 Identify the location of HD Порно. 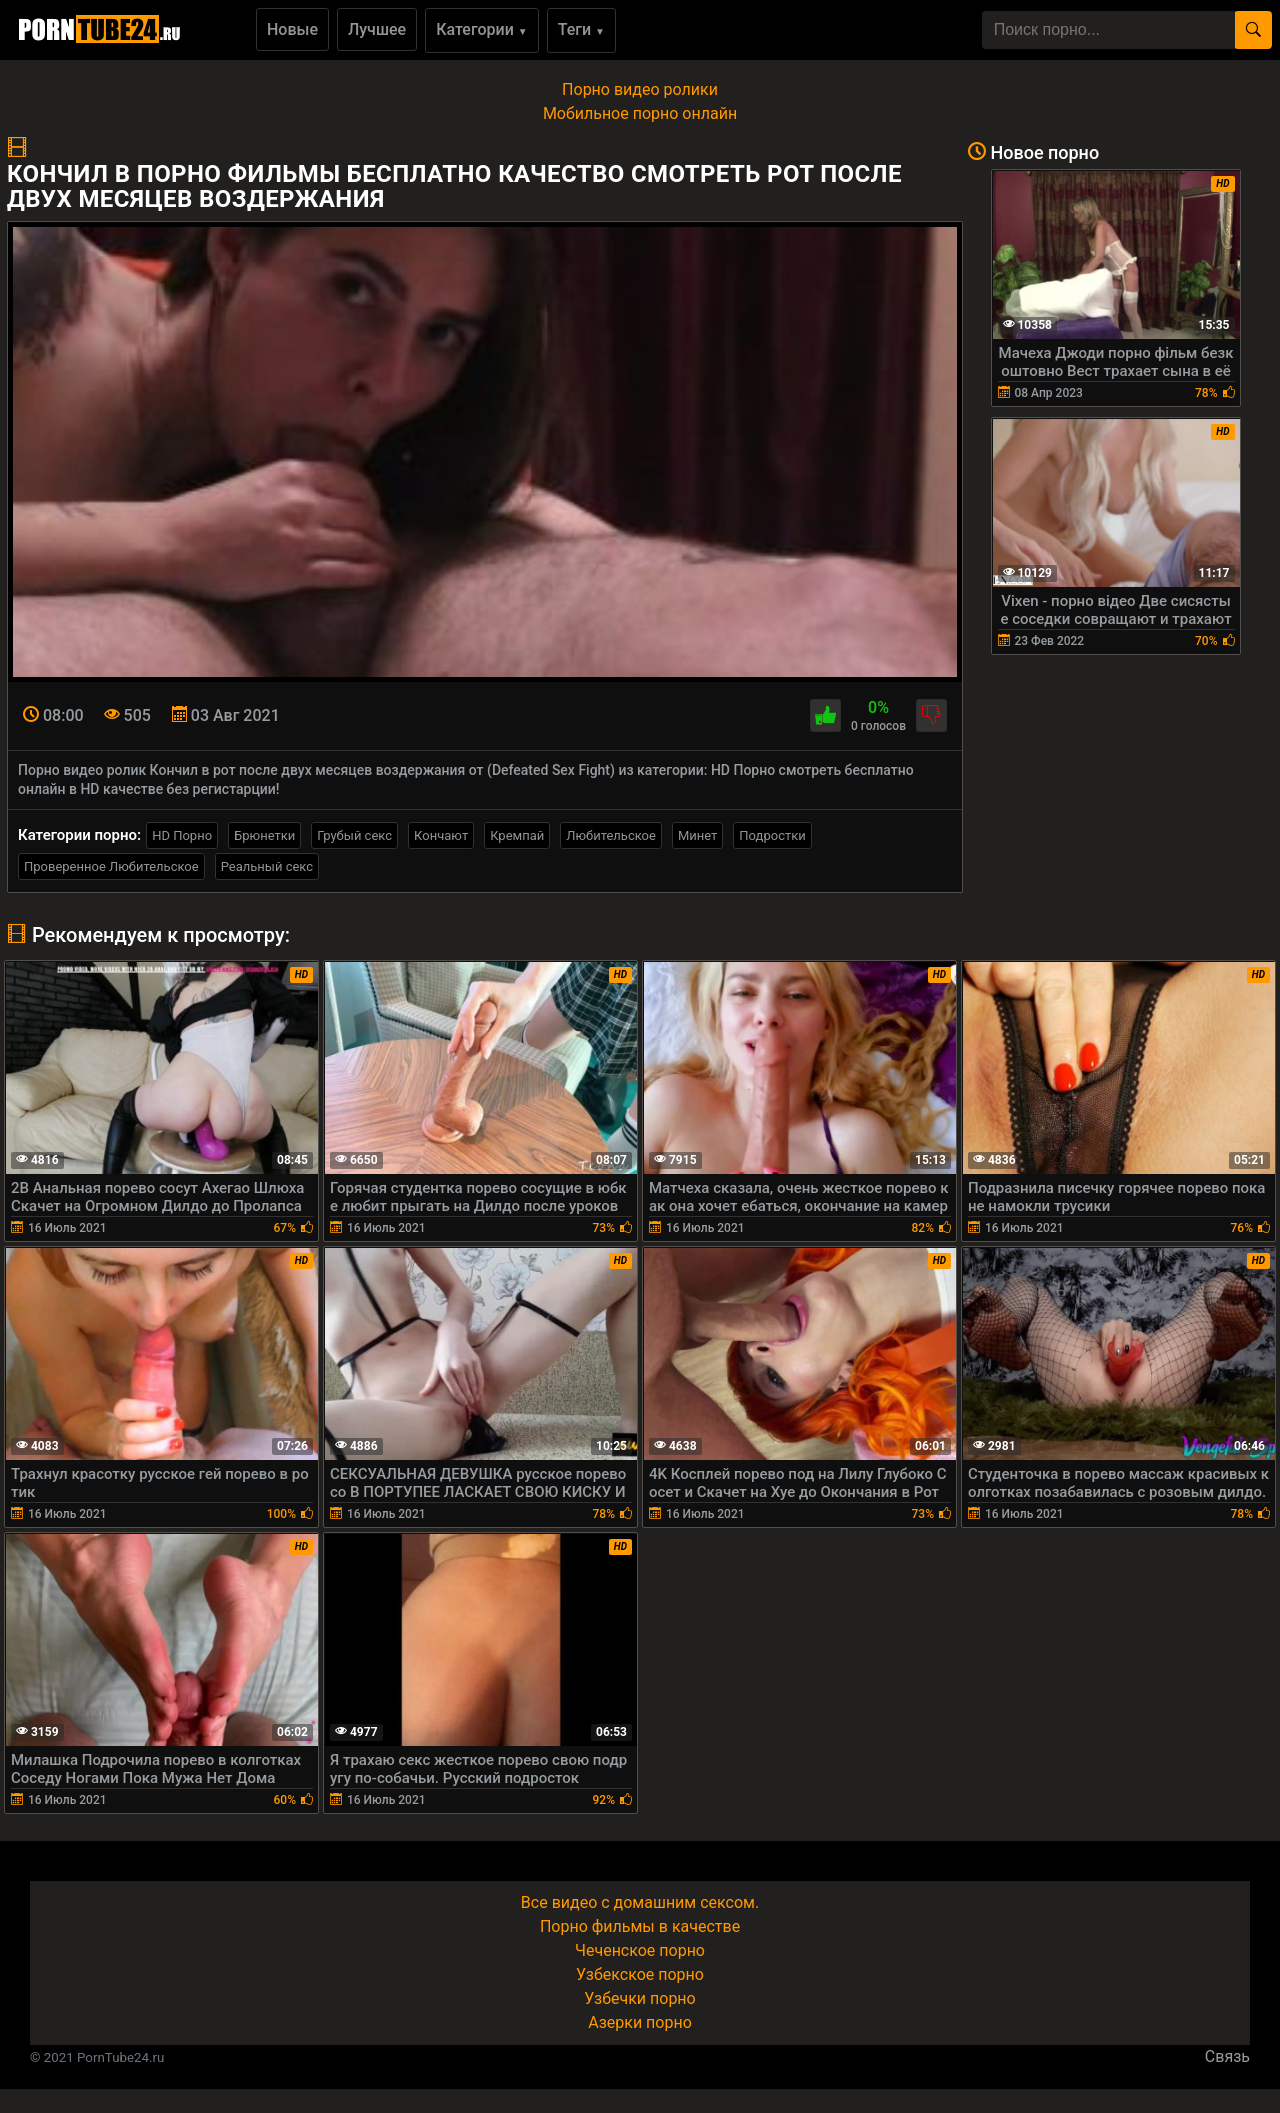
(182, 835).